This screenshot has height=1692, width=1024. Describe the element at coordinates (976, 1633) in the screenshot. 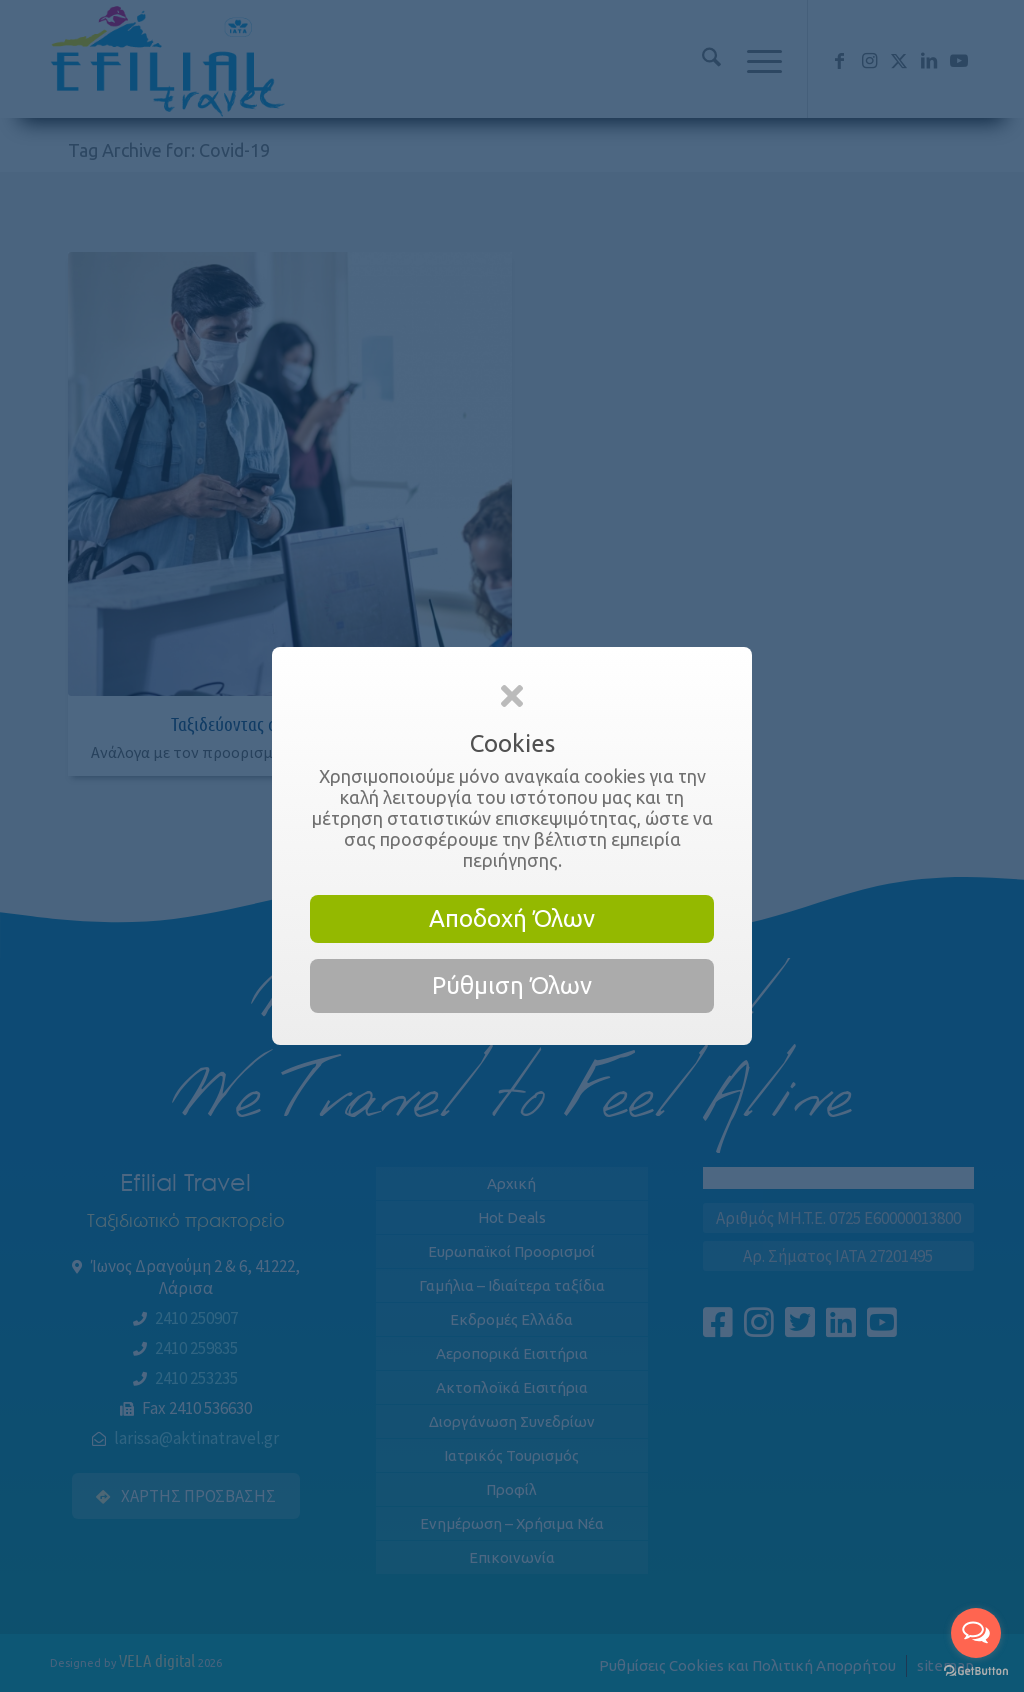

I see `[Open messengers list]` at that location.